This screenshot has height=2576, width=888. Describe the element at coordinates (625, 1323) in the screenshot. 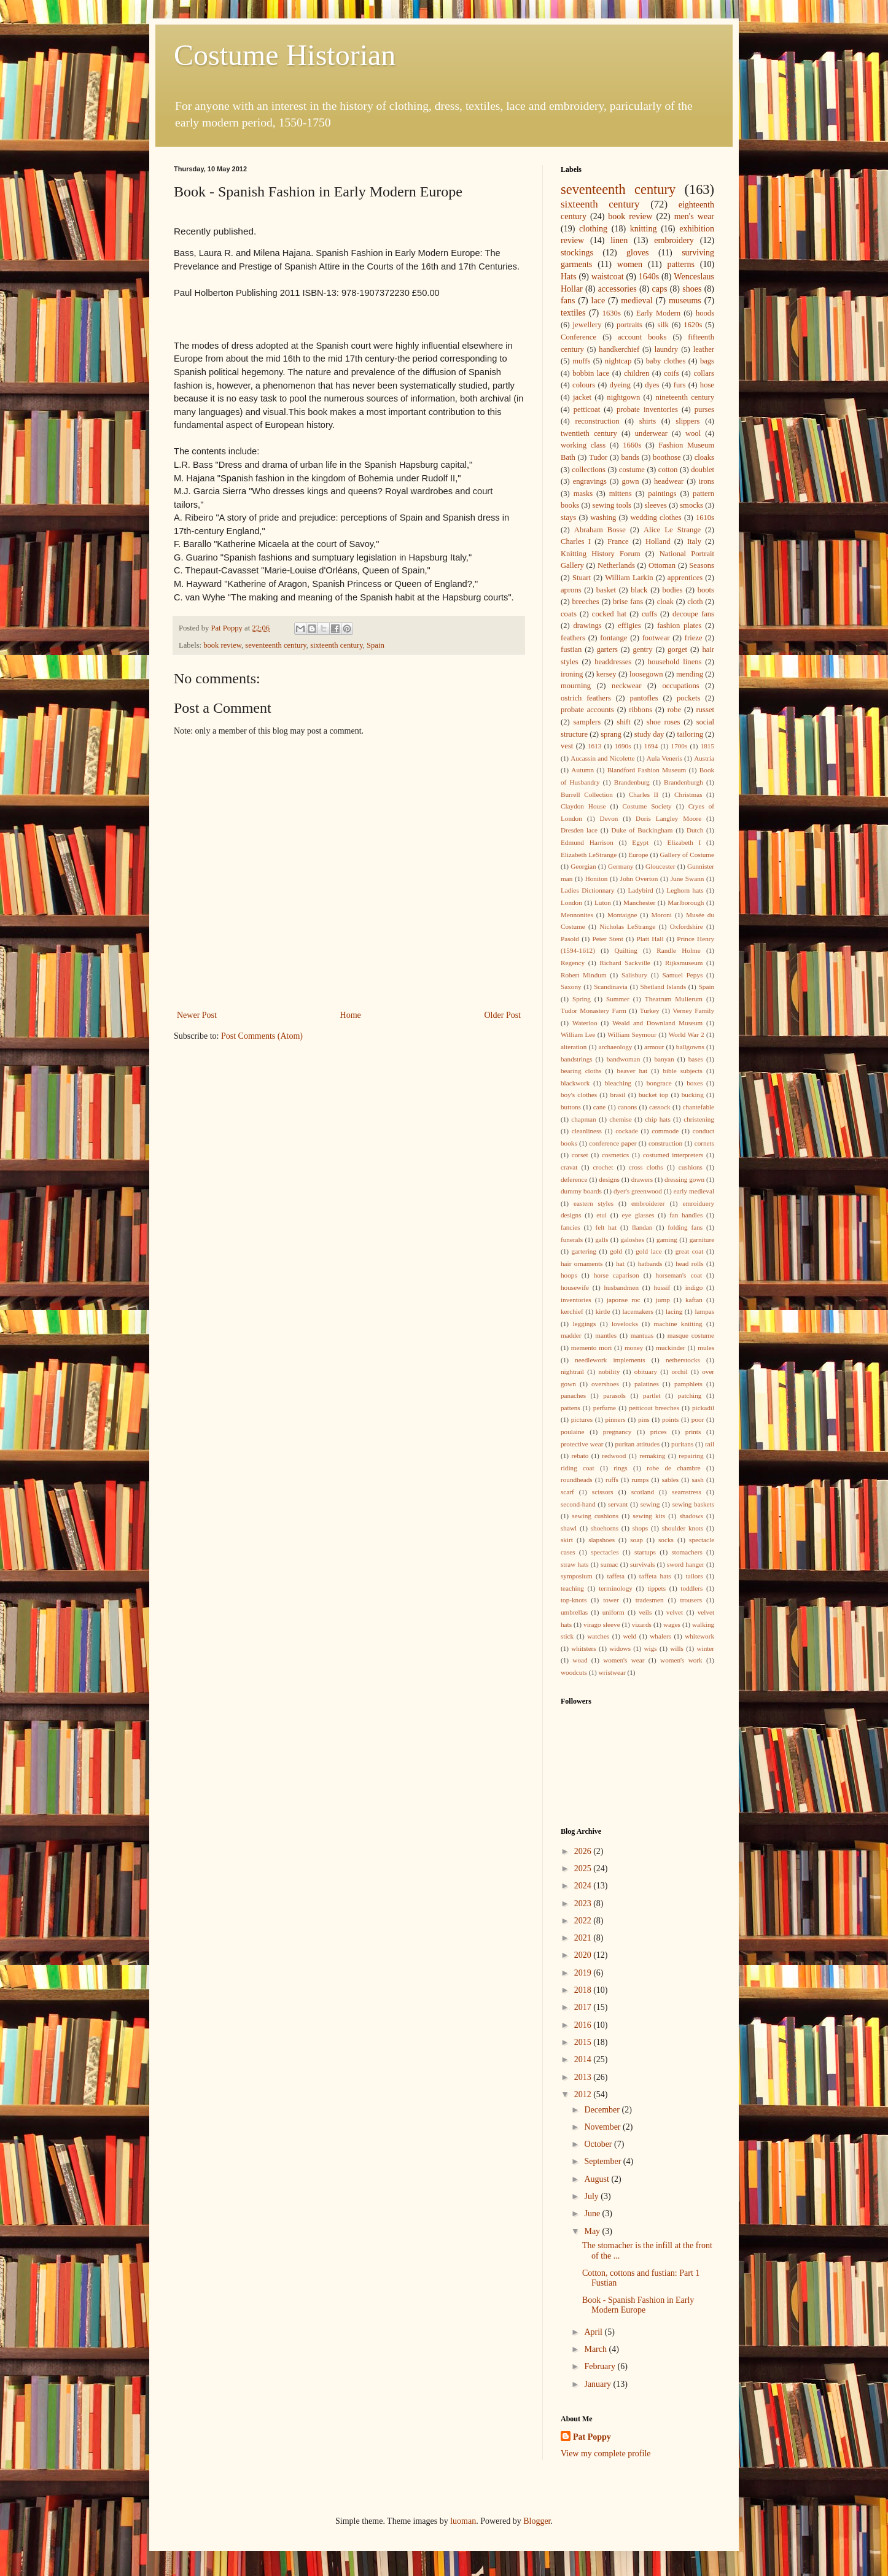

I see `lovelocks` at that location.